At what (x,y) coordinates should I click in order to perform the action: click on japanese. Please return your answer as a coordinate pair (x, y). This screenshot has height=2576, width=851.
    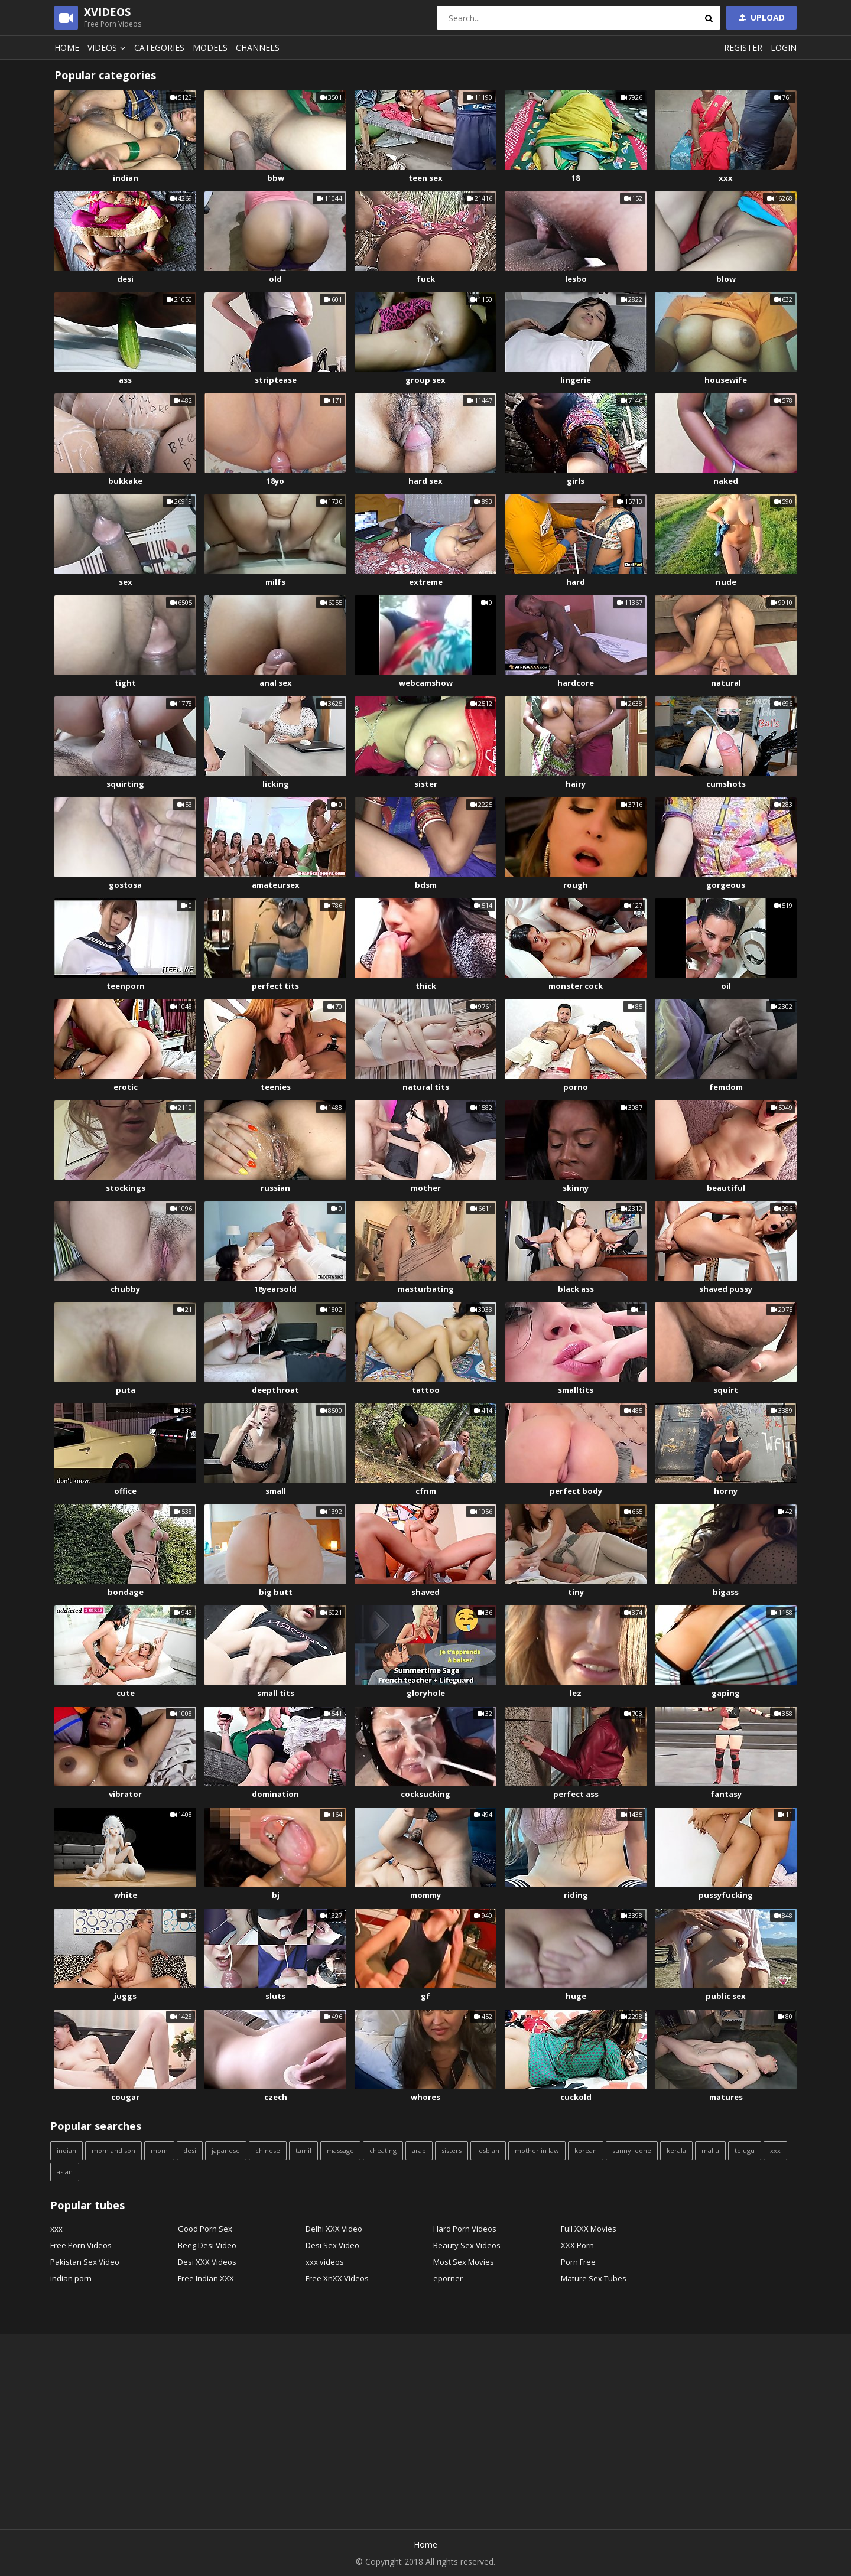
    Looking at the image, I should click on (226, 2150).